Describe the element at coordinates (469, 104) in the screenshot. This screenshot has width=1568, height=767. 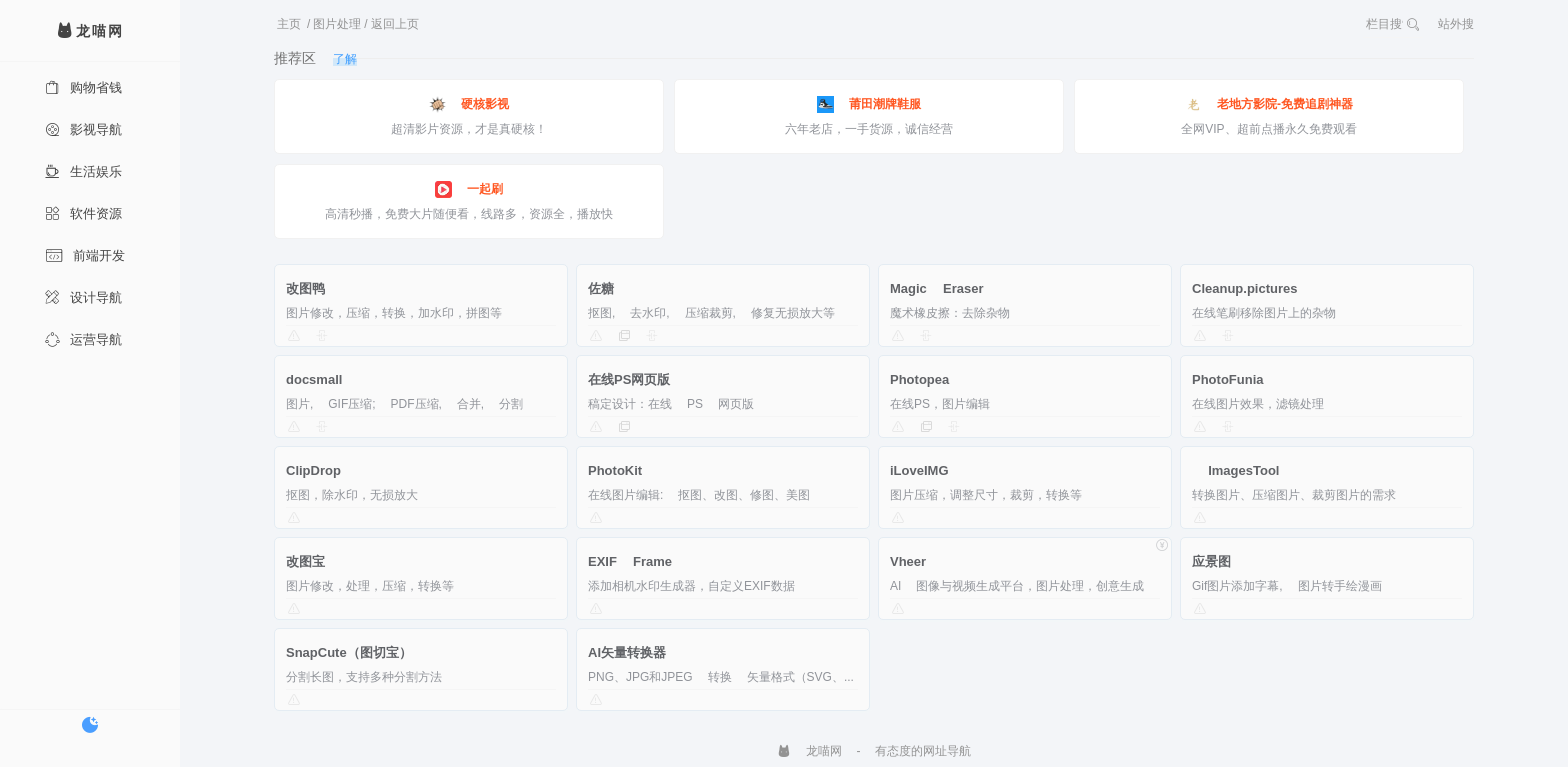
I see `硬核影视` at that location.